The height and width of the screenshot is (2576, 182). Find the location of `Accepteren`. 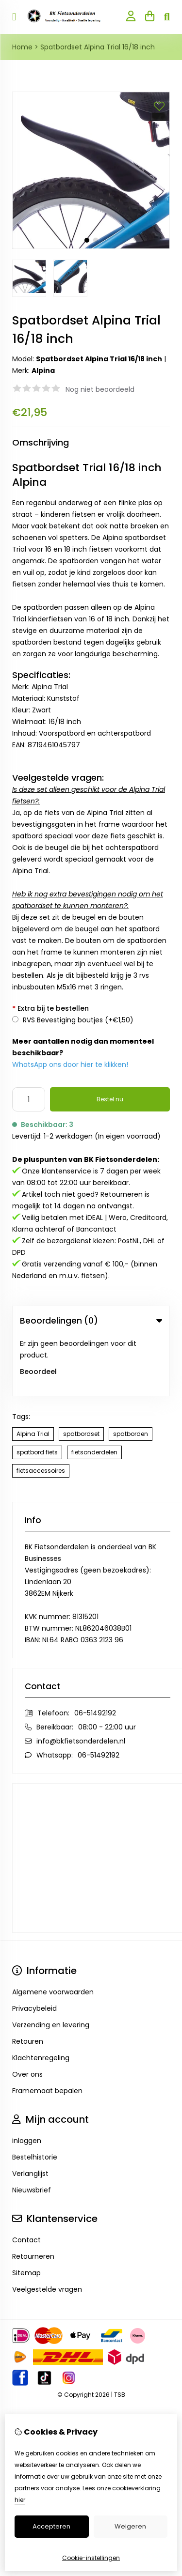

Accepteren is located at coordinates (51, 2526).